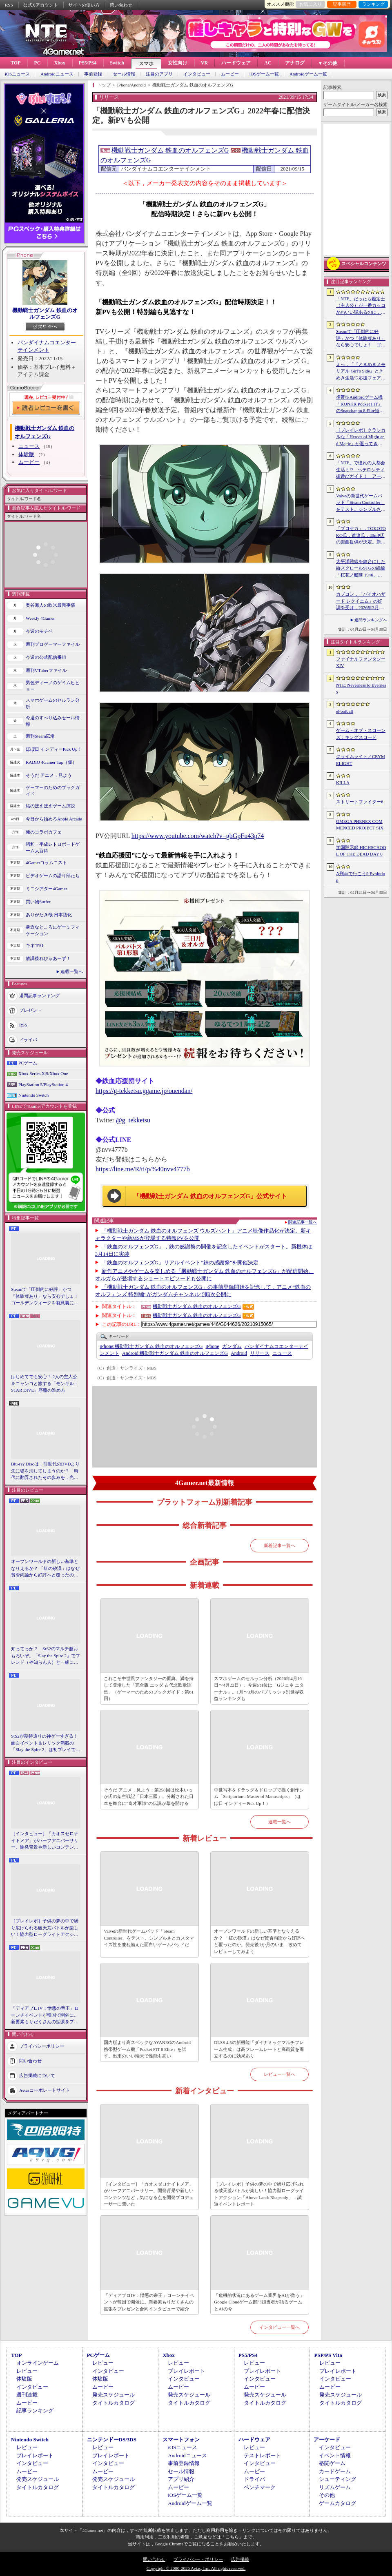 The width and height of the screenshot is (392, 2576). I want to click on ［インタビュー］「カオスゼロナイトメア」がハーフアニバーサリー。開発背景や新しいコンテンツなど，気になる点を開発プロデューサーに聞いた, so click(44, 1841).